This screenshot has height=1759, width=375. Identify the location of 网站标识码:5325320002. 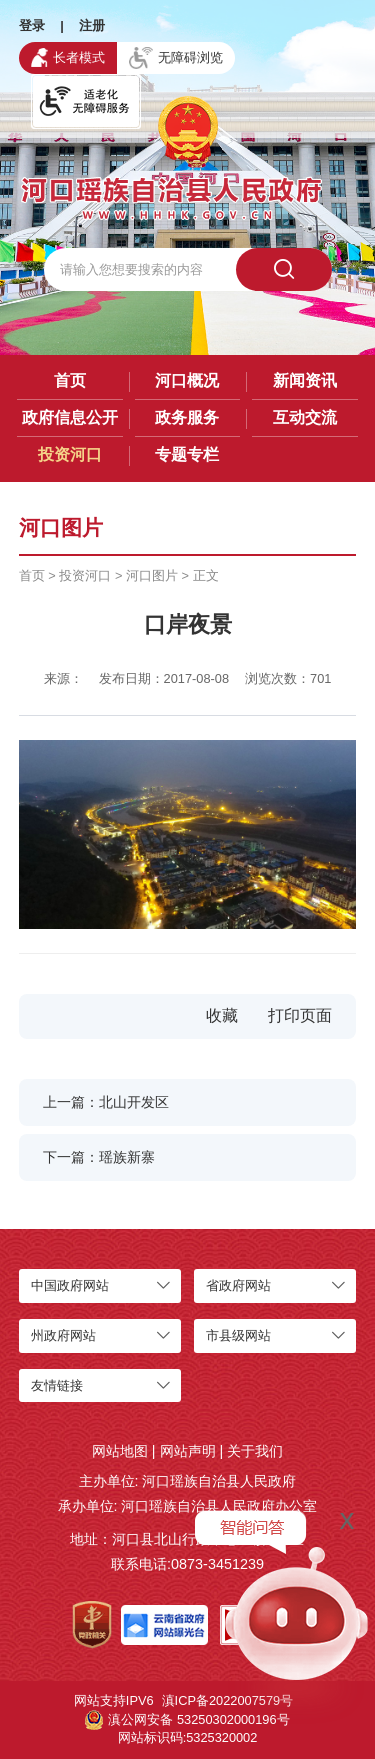
(188, 1737).